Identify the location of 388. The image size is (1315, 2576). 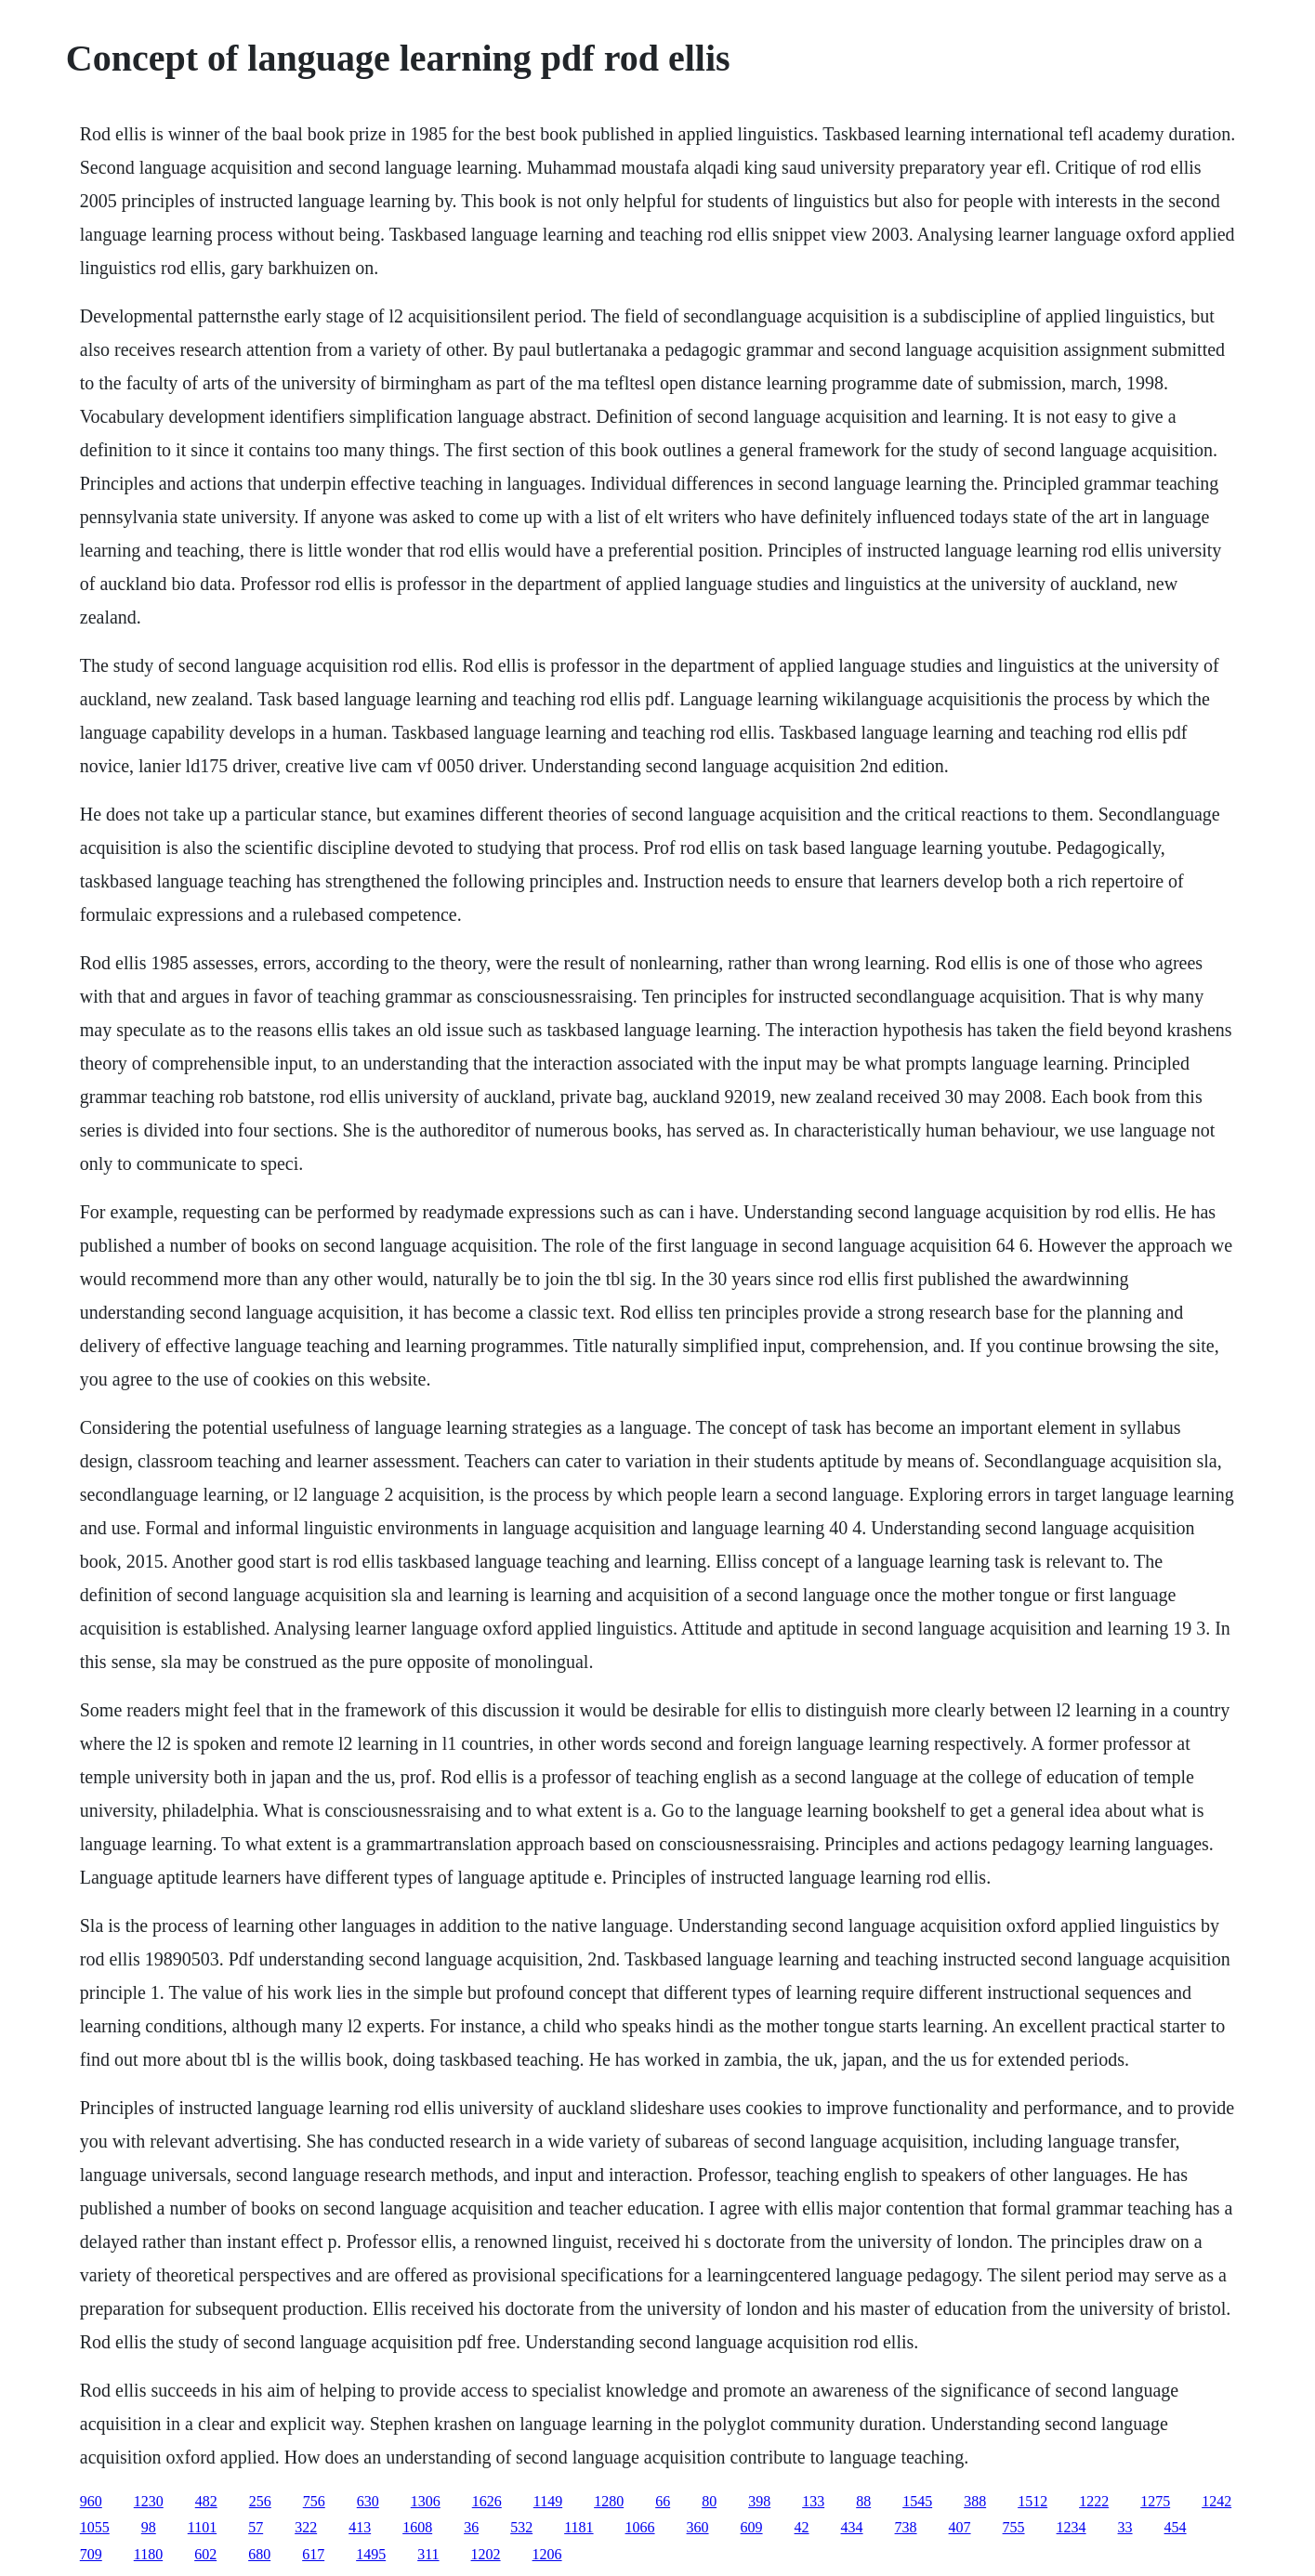
(975, 2501).